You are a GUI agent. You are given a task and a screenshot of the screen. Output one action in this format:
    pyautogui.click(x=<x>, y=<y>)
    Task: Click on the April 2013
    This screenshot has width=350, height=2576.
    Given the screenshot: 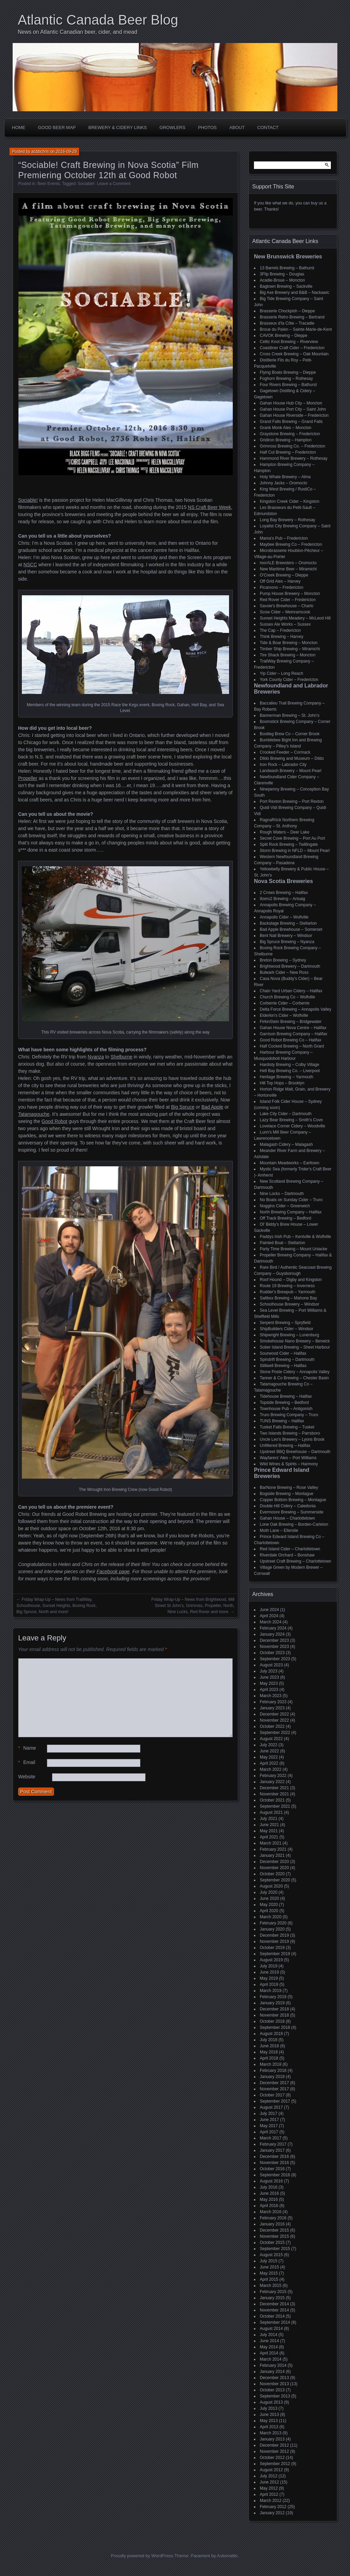 What is the action you would take?
    pyautogui.click(x=269, y=2426)
    